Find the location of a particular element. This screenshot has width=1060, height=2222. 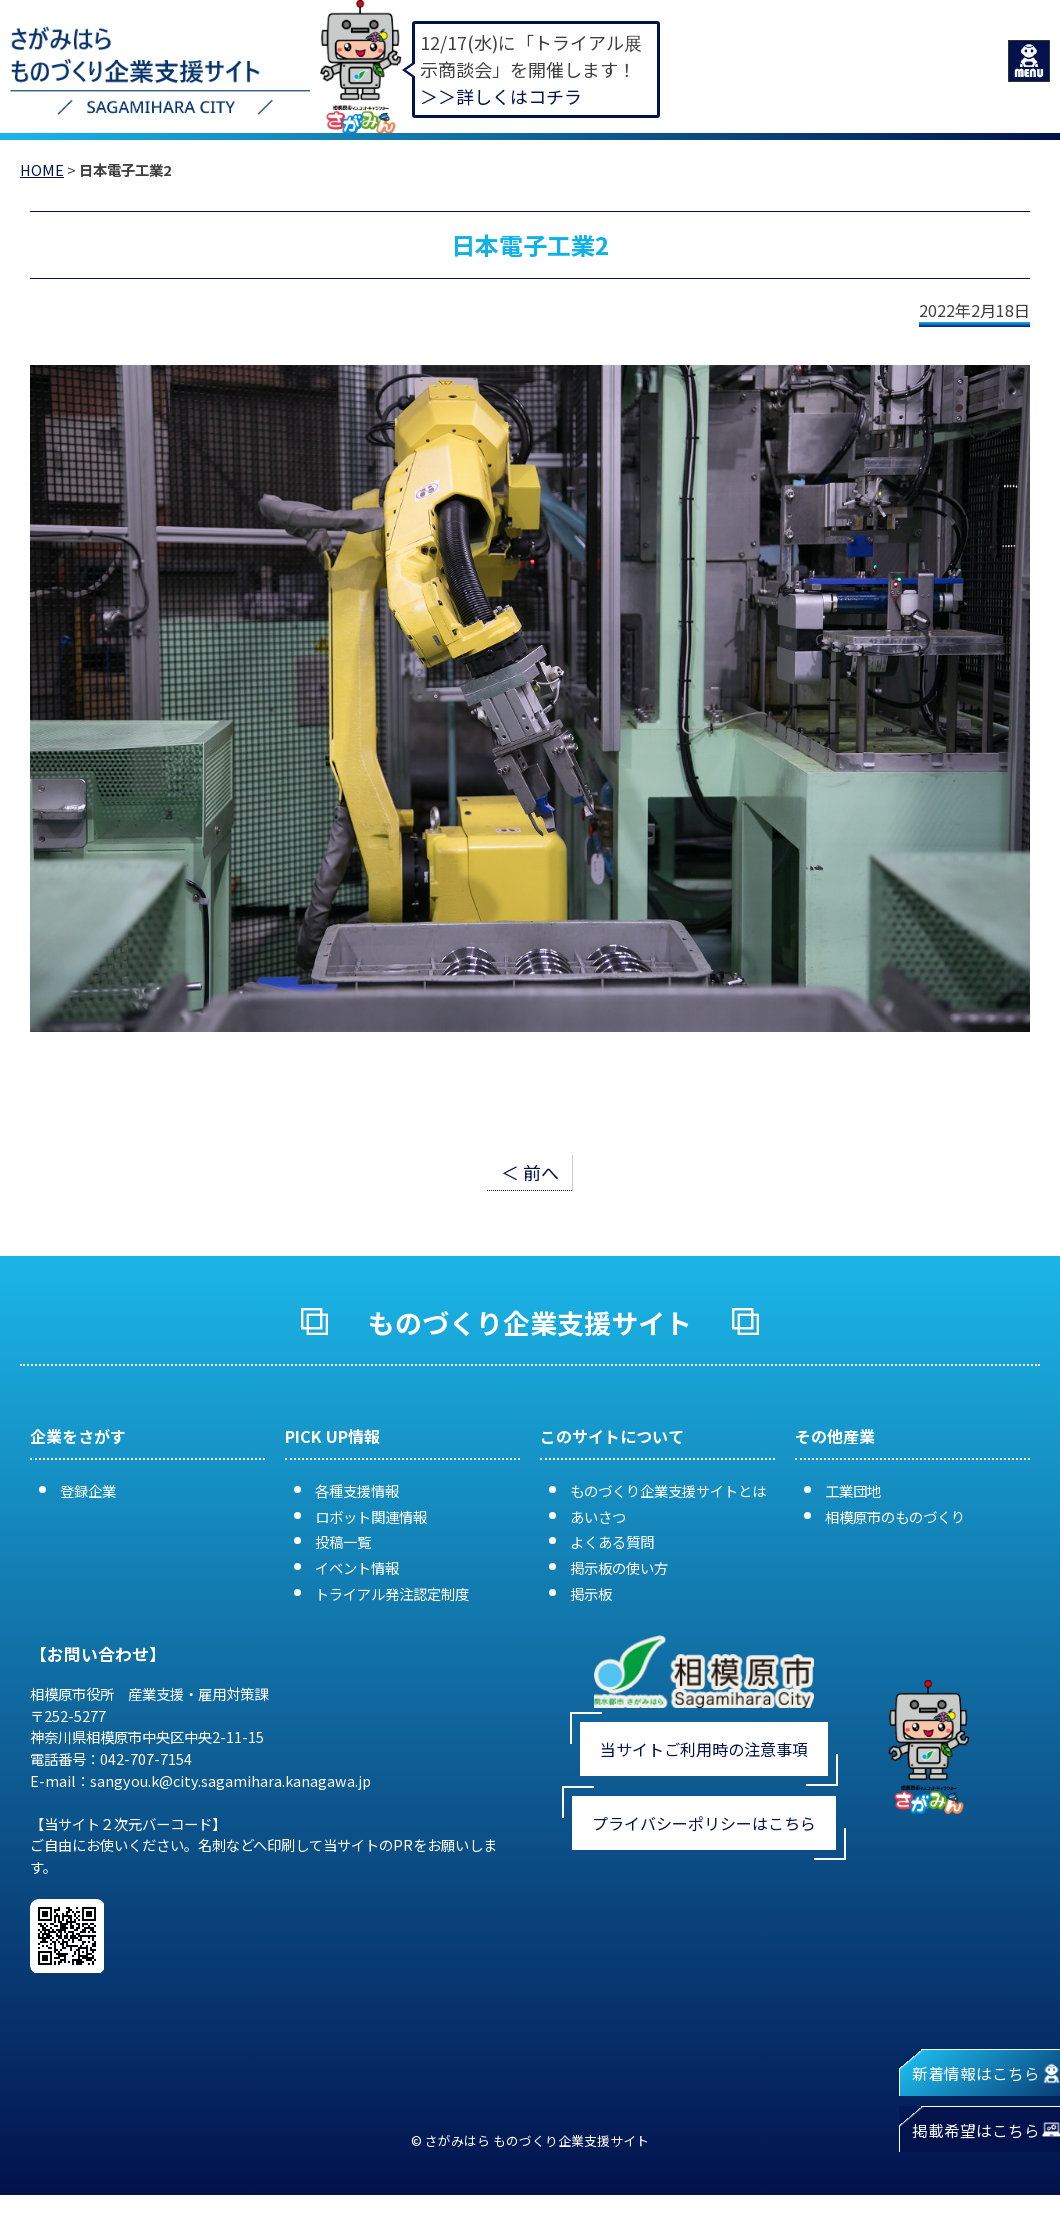

登録企業 is located at coordinates (88, 1490).